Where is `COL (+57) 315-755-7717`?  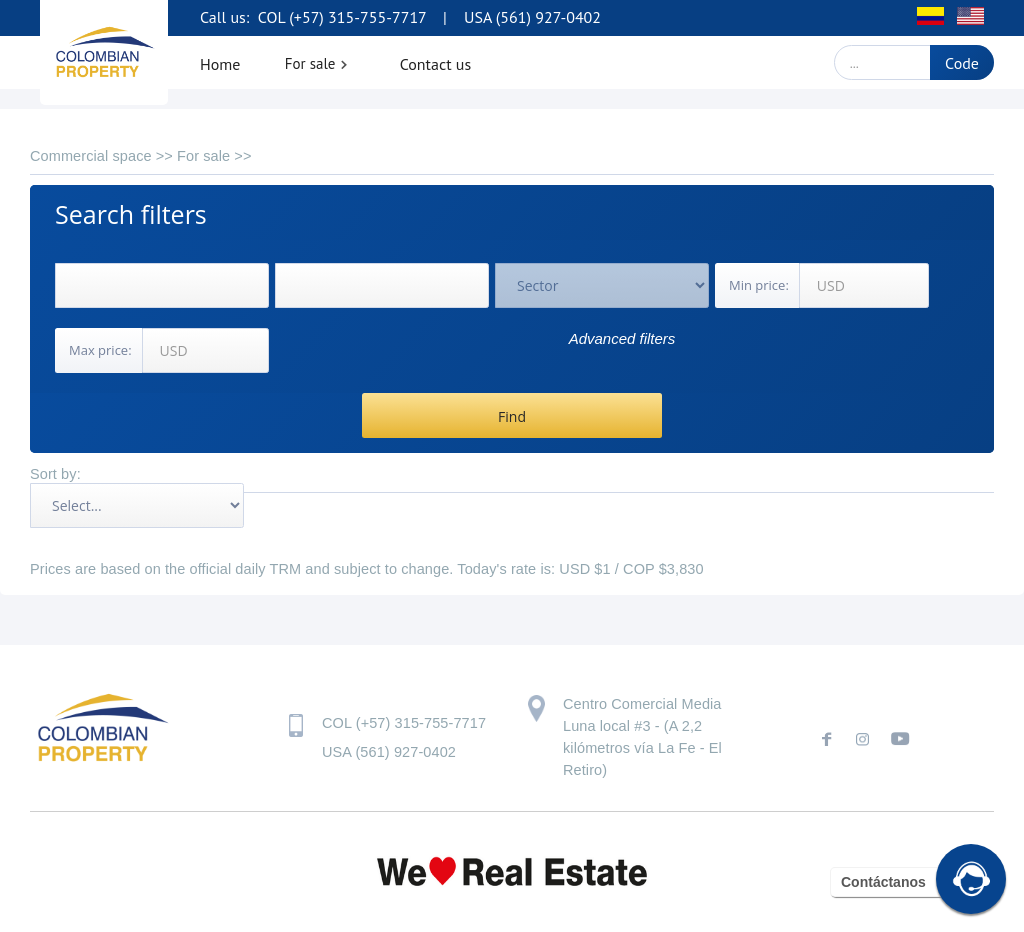
COL (+57) 315-755-7717 is located at coordinates (340, 17).